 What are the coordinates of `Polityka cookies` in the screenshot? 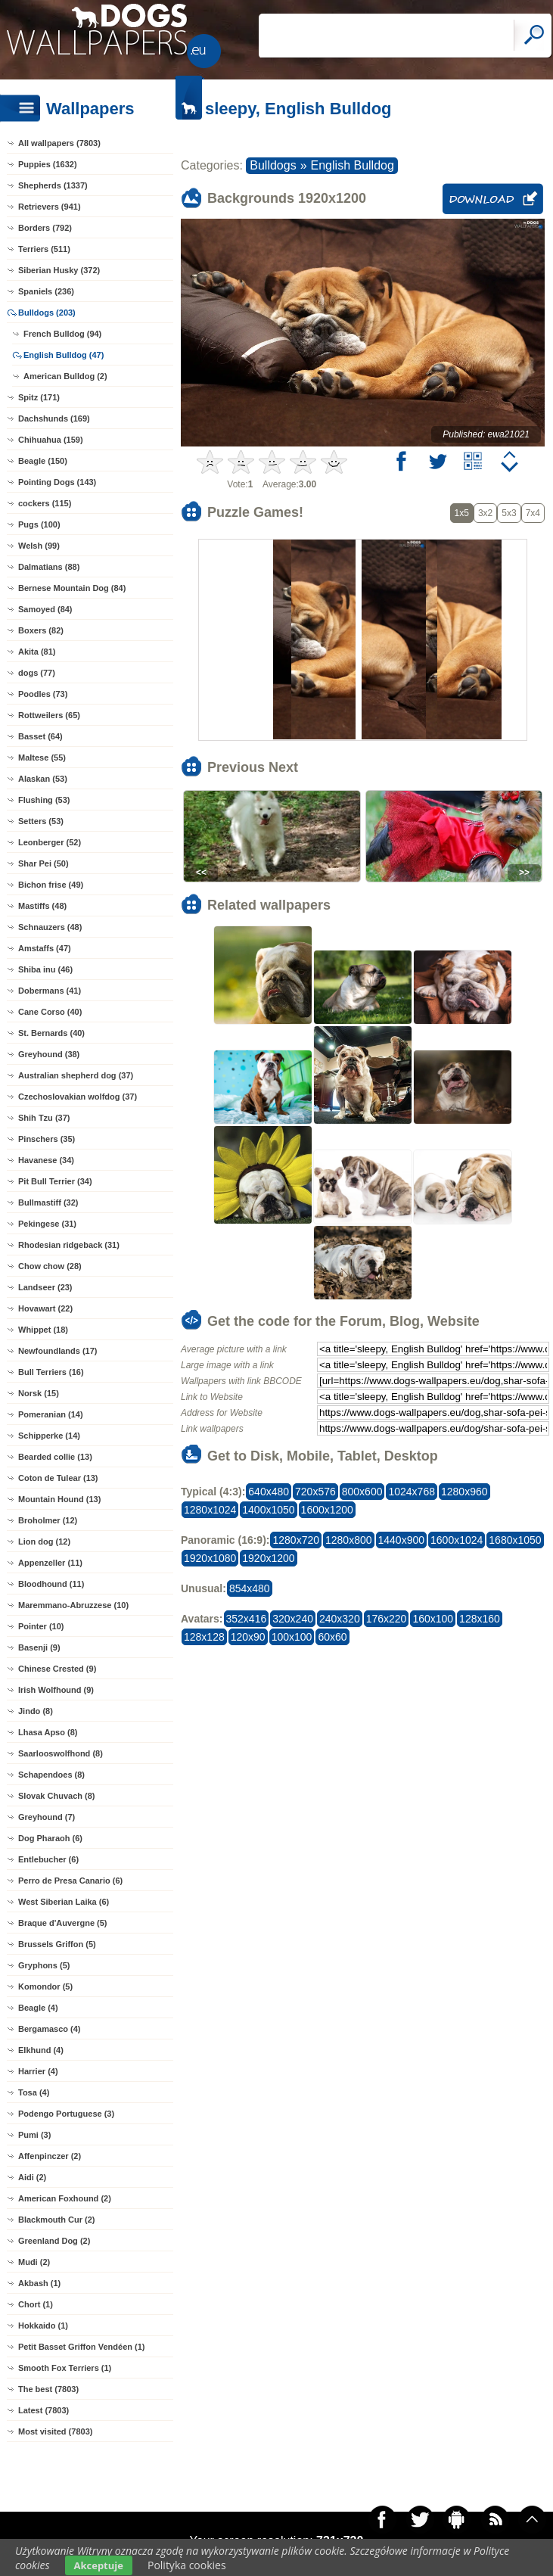 It's located at (187, 2565).